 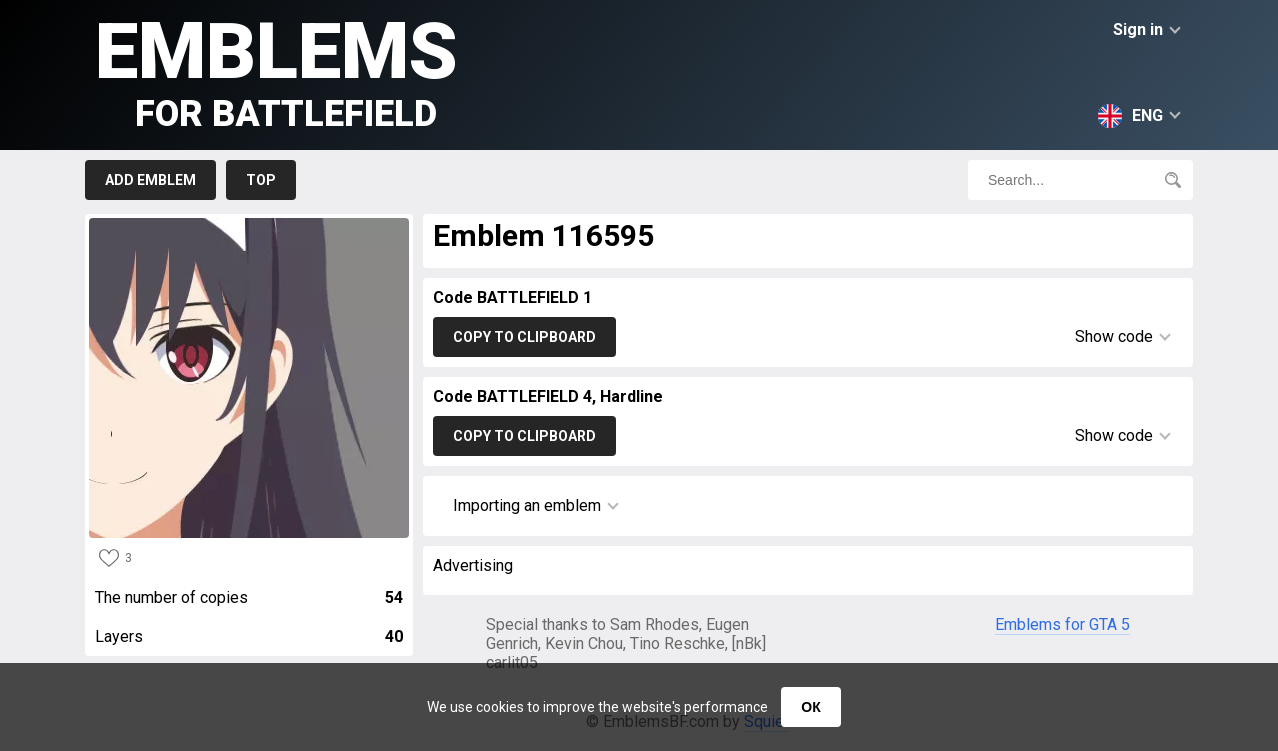 What do you see at coordinates (150, 180) in the screenshot?
I see `Add emblem` at bounding box center [150, 180].